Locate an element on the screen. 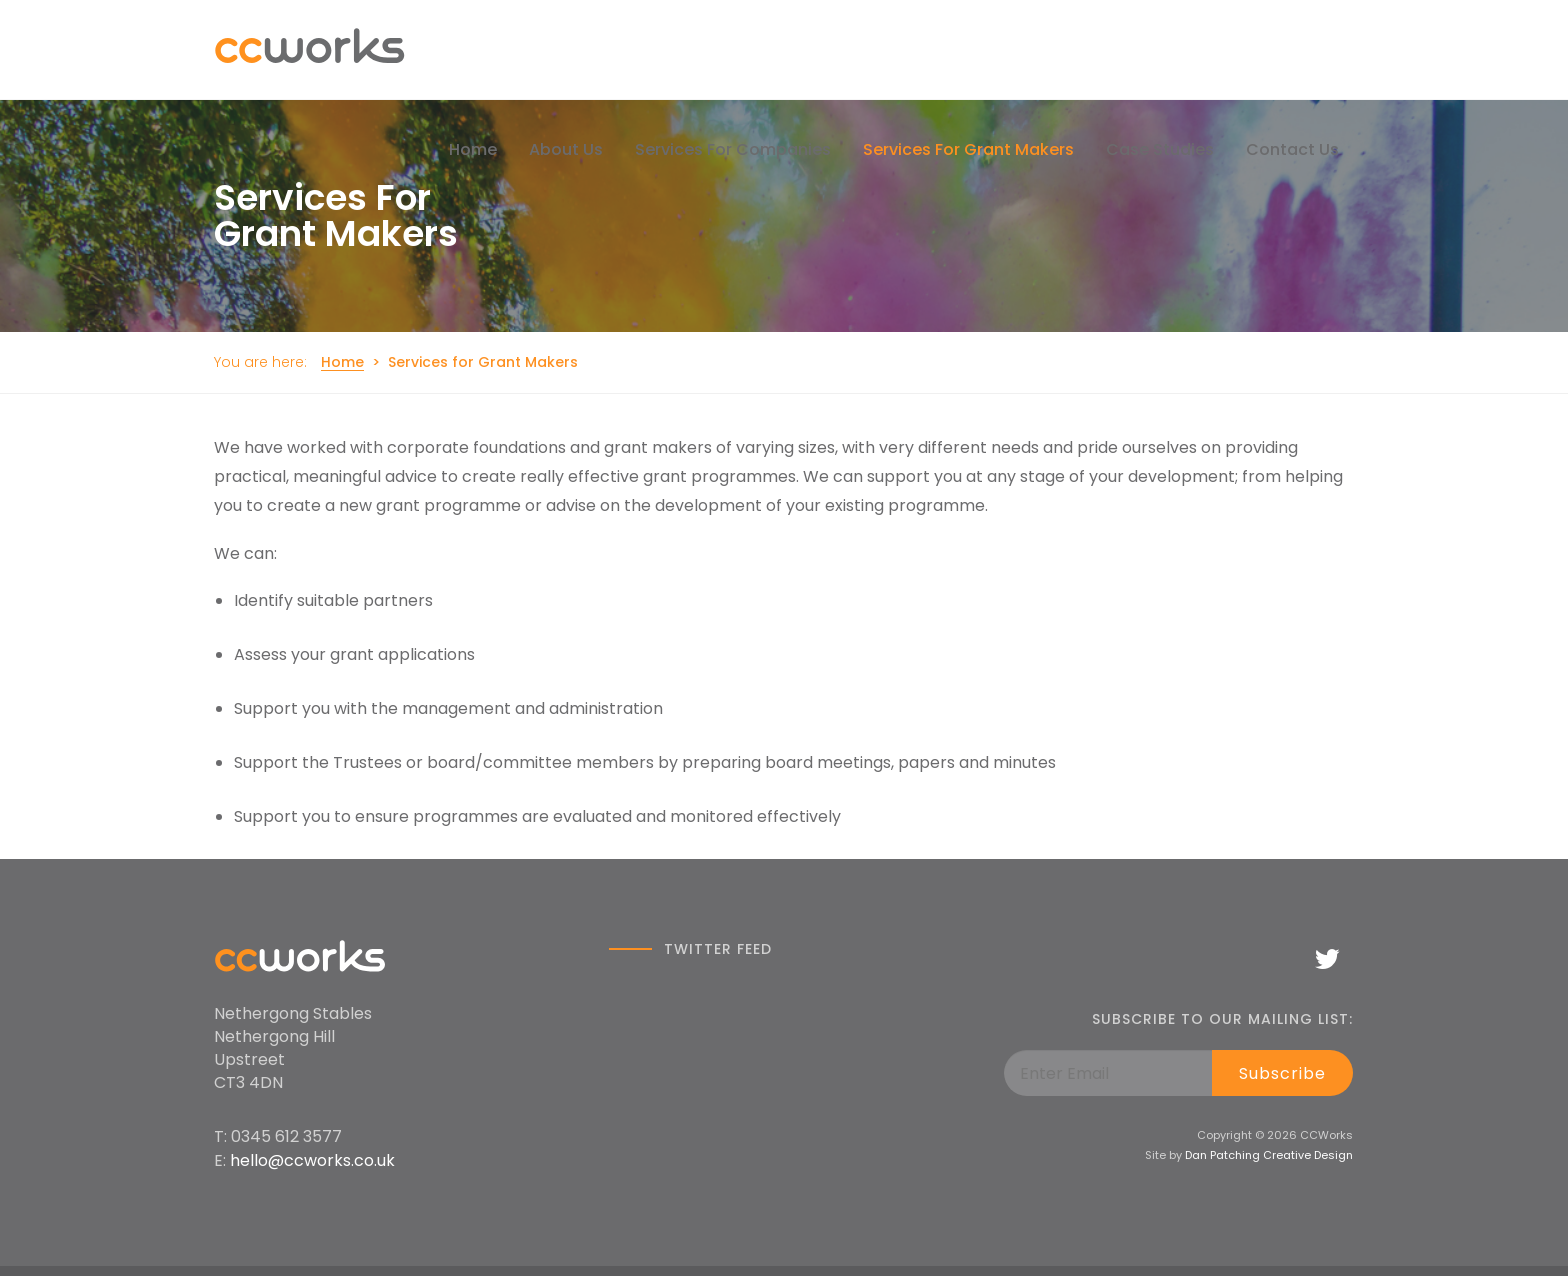 The width and height of the screenshot is (1568, 1276). Dan Patching Creative Design is located at coordinates (1269, 1155).